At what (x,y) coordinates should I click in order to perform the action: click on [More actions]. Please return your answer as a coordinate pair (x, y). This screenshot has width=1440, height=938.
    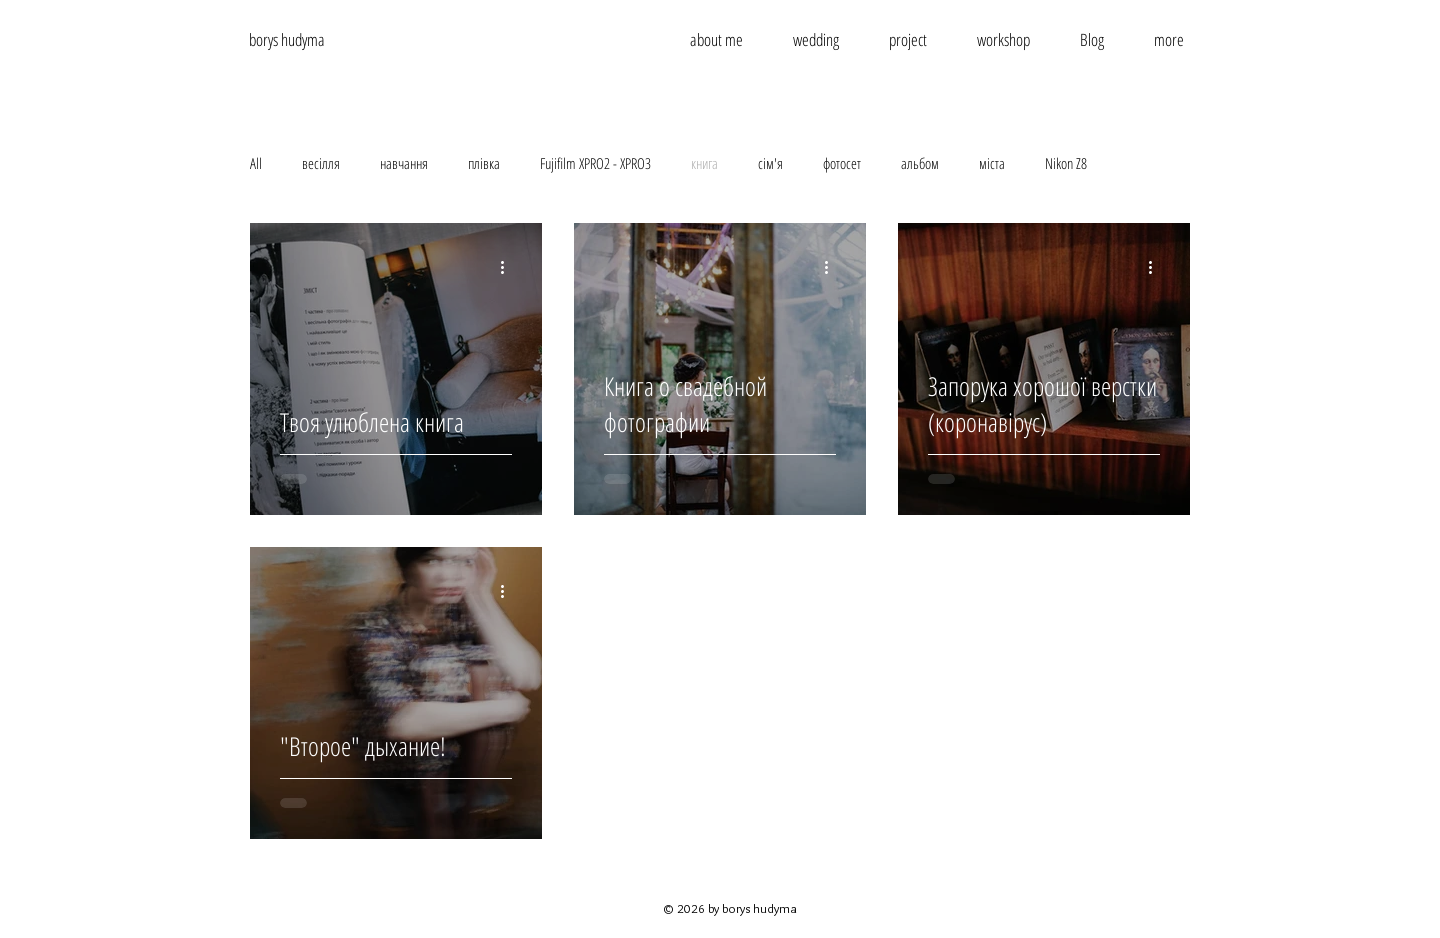
    Looking at the image, I should click on (509, 267).